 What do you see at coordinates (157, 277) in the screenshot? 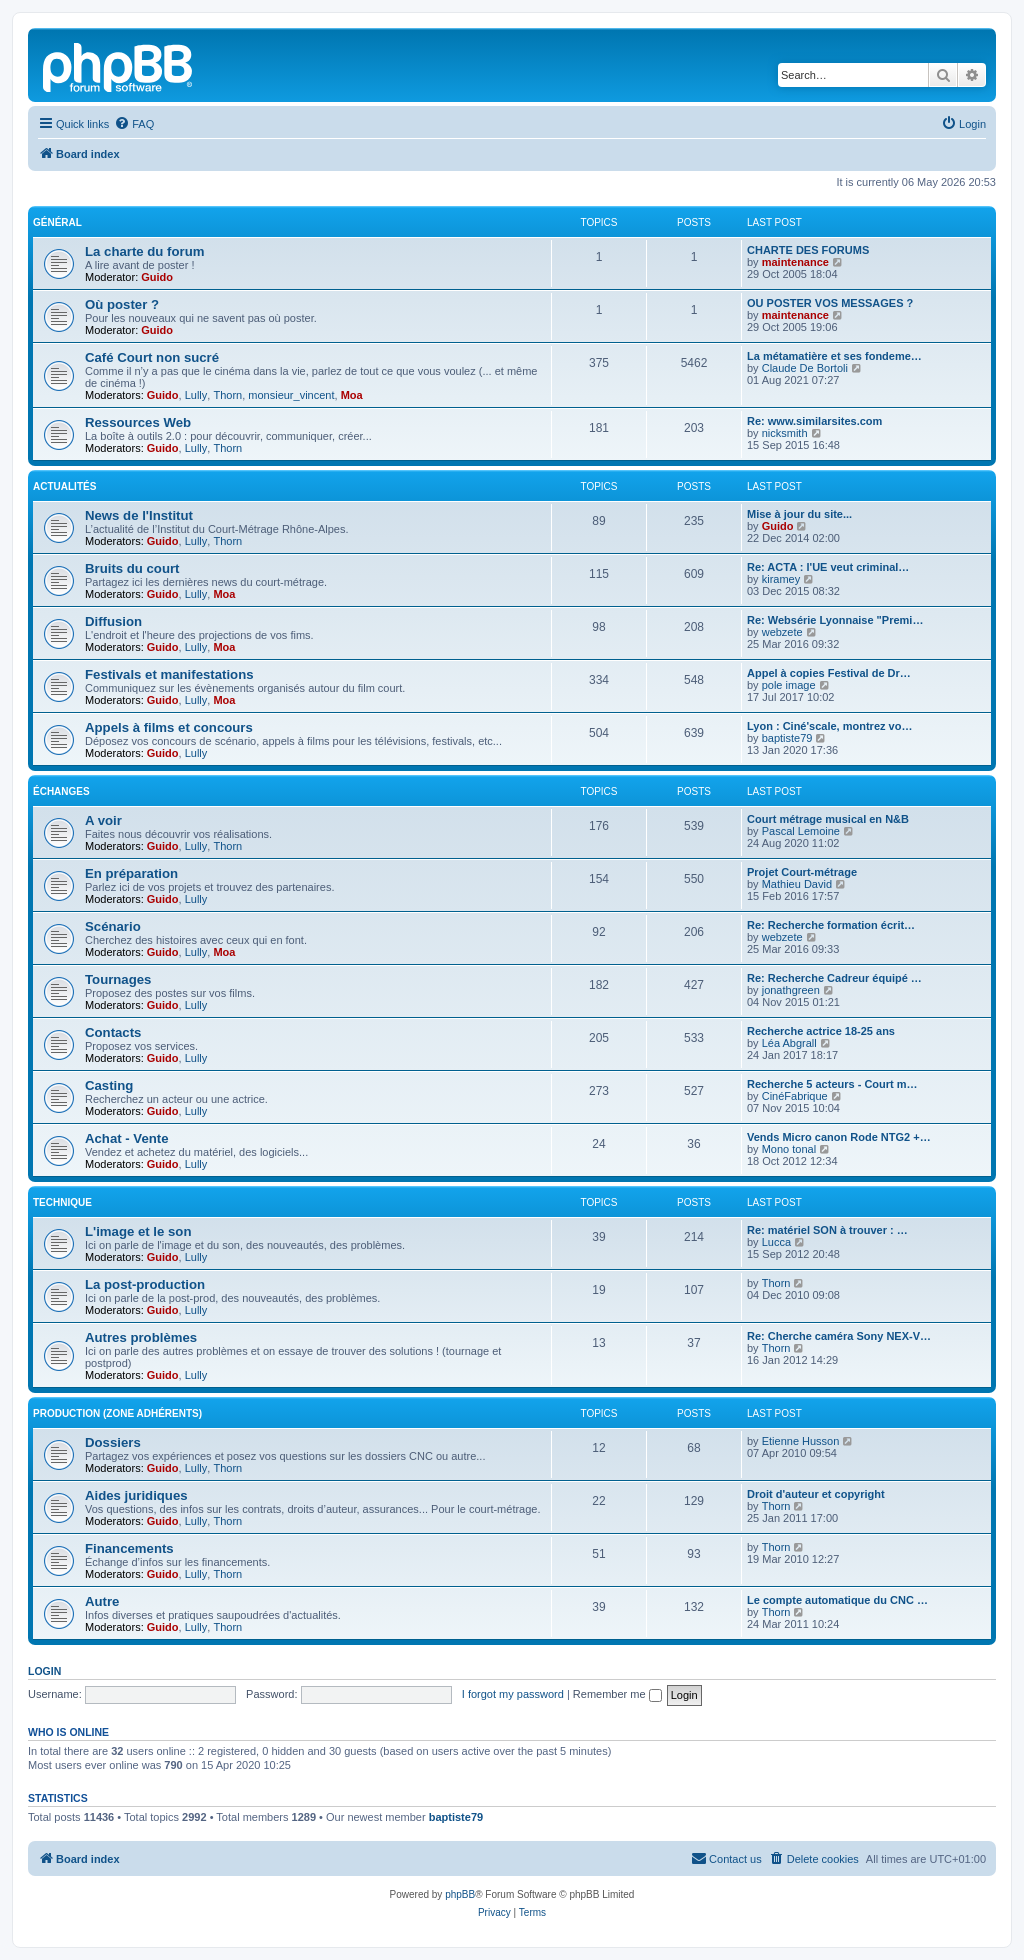
I see `Guido` at bounding box center [157, 277].